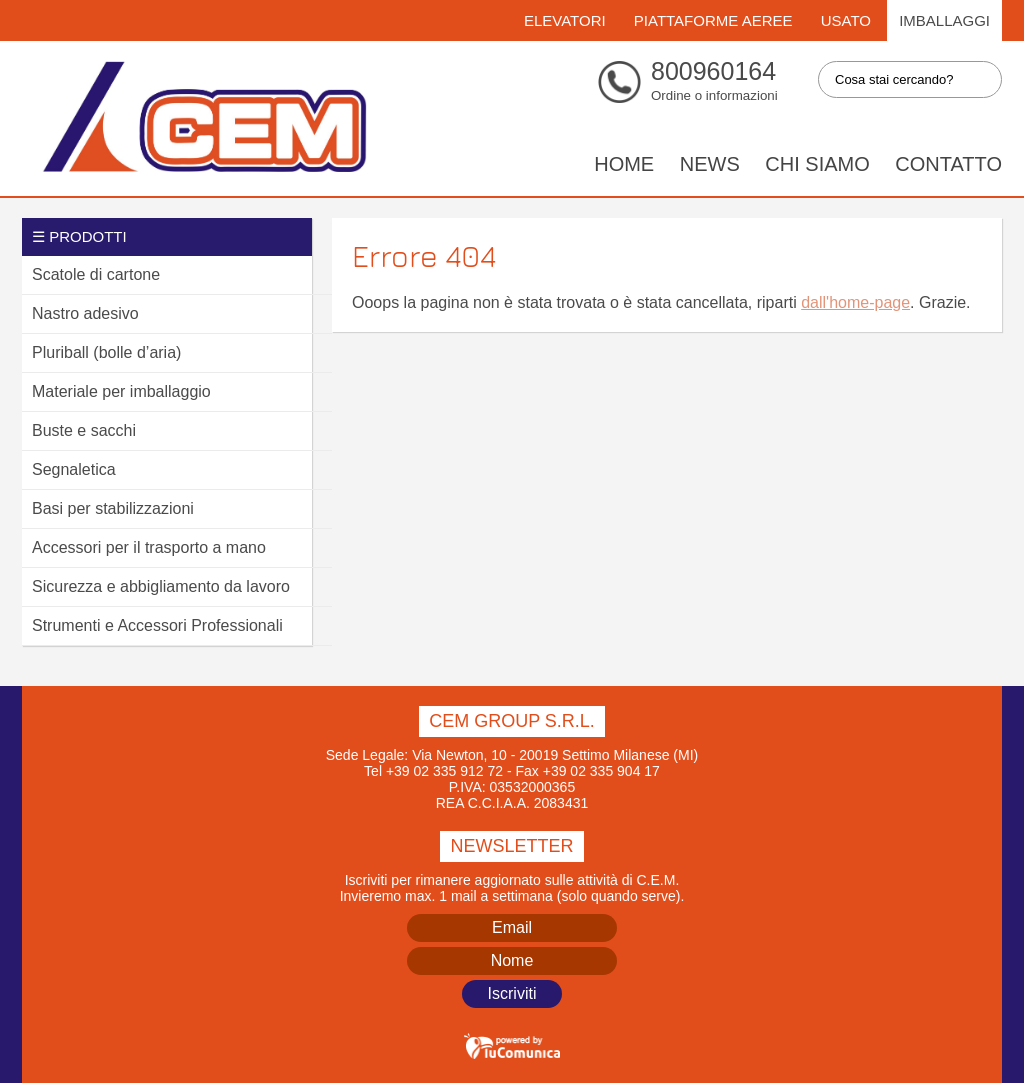 The height and width of the screenshot is (1083, 1024). Describe the element at coordinates (855, 302) in the screenshot. I see `dall'home-page` at that location.